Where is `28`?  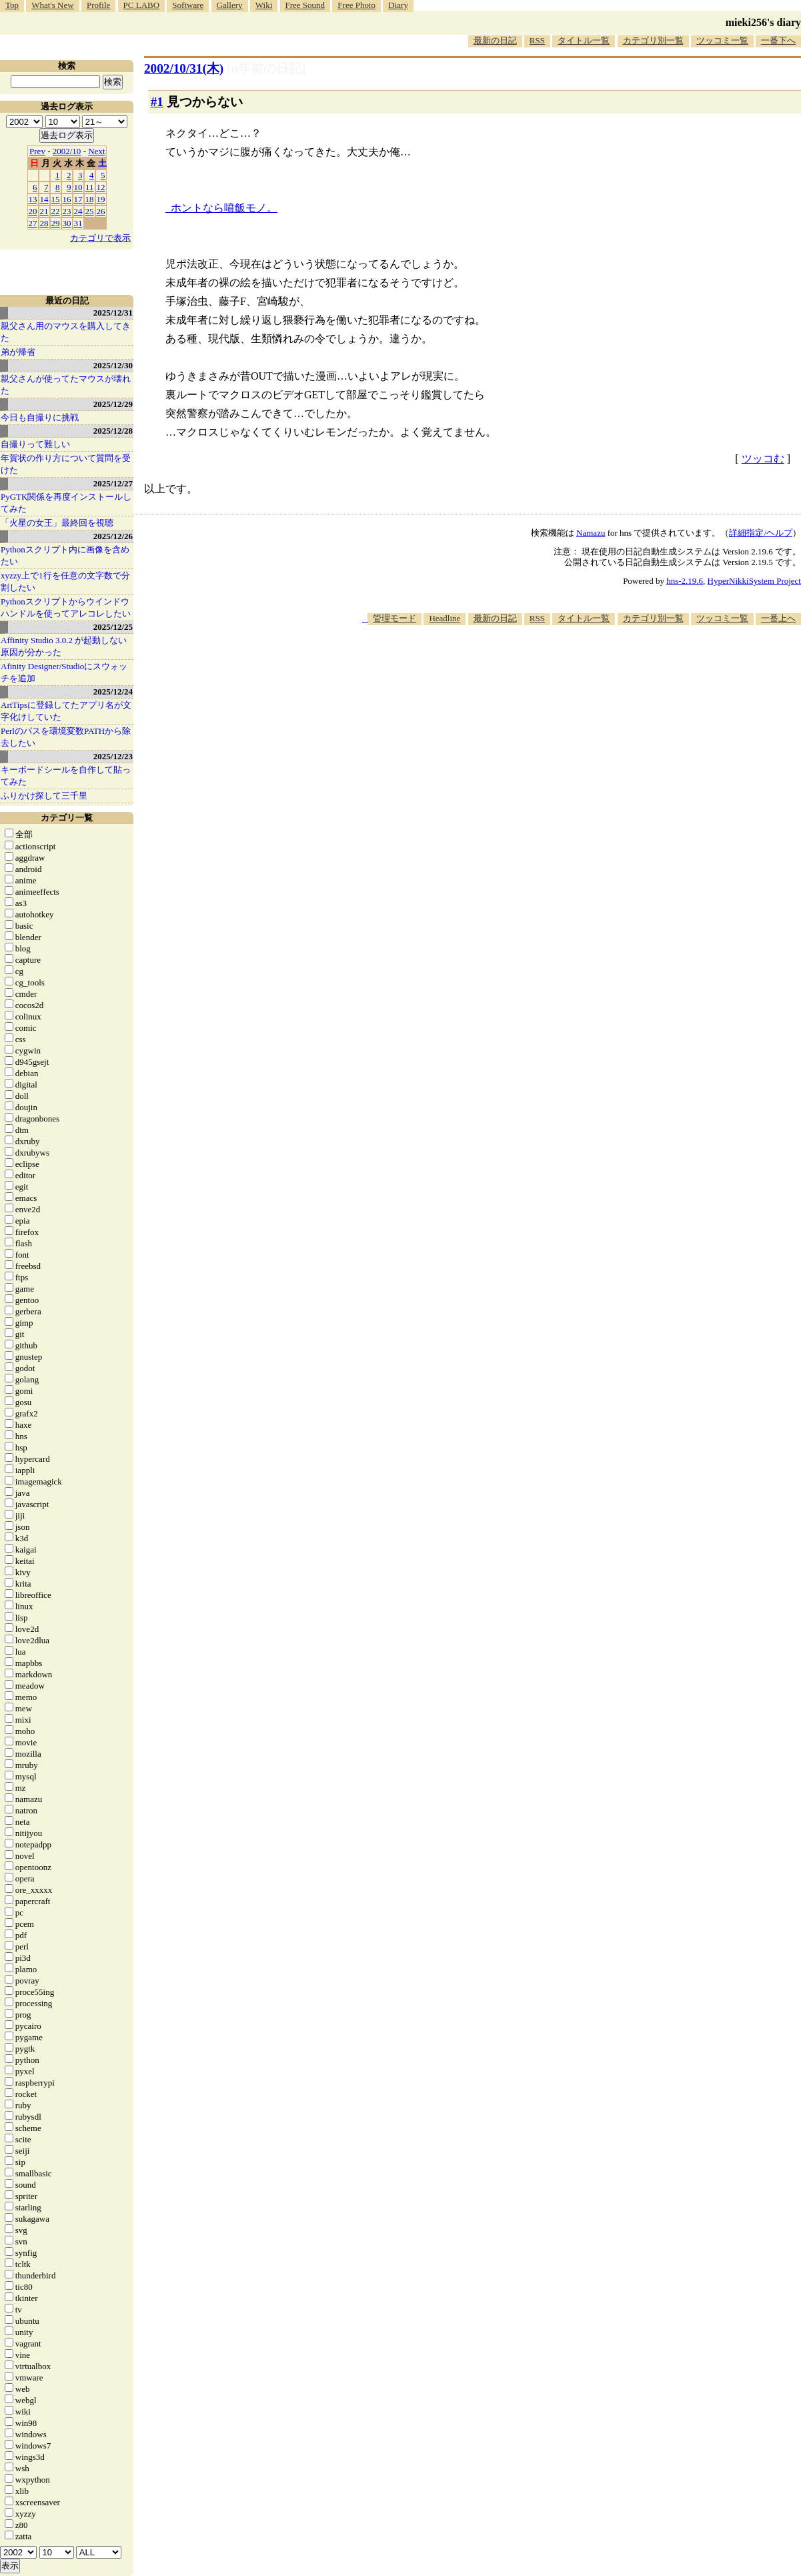
28 is located at coordinates (44, 223).